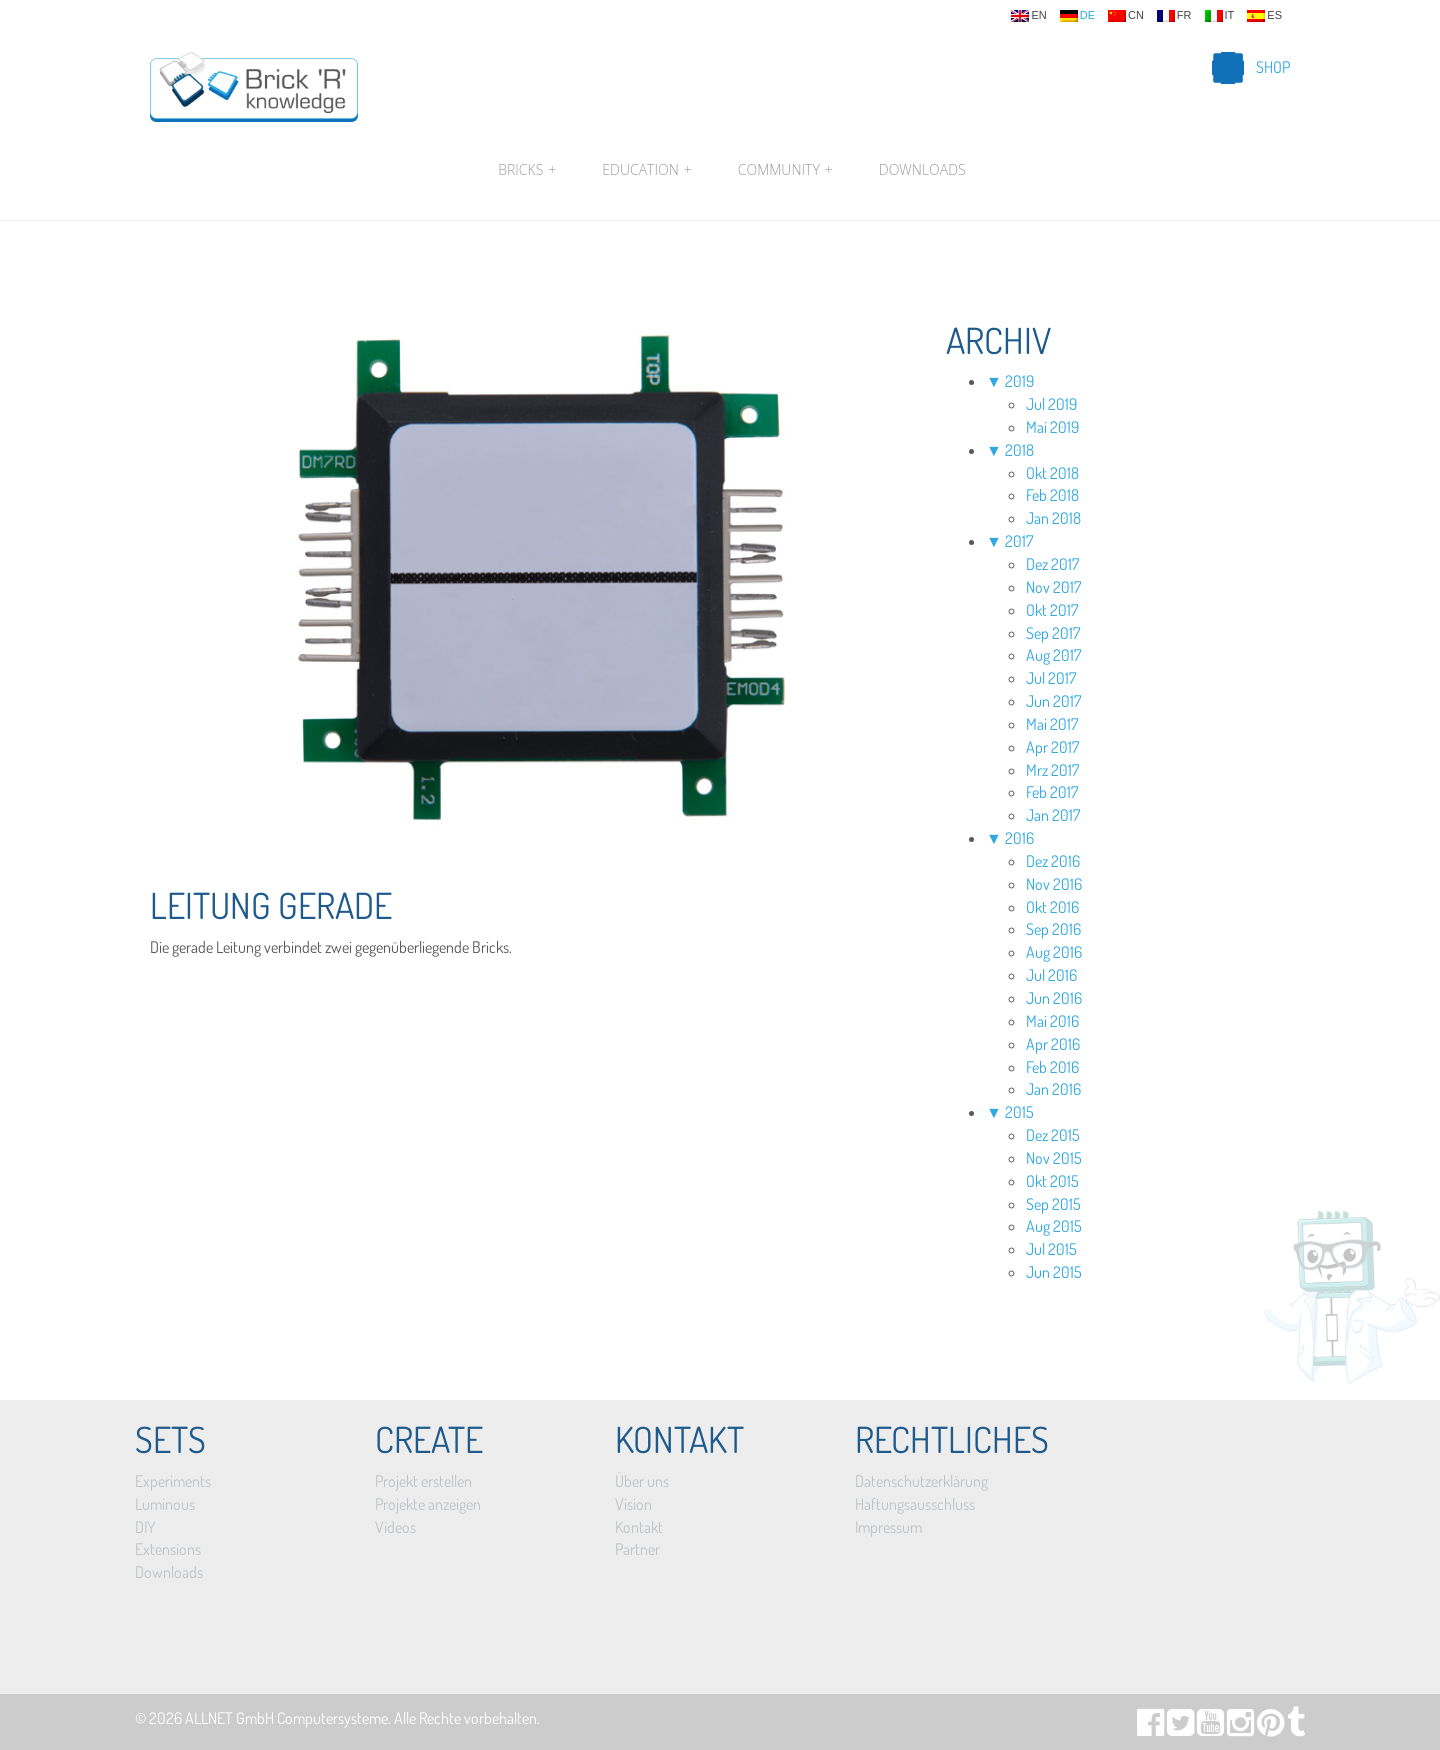 The image size is (1440, 1750). I want to click on fr, so click(1174, 16).